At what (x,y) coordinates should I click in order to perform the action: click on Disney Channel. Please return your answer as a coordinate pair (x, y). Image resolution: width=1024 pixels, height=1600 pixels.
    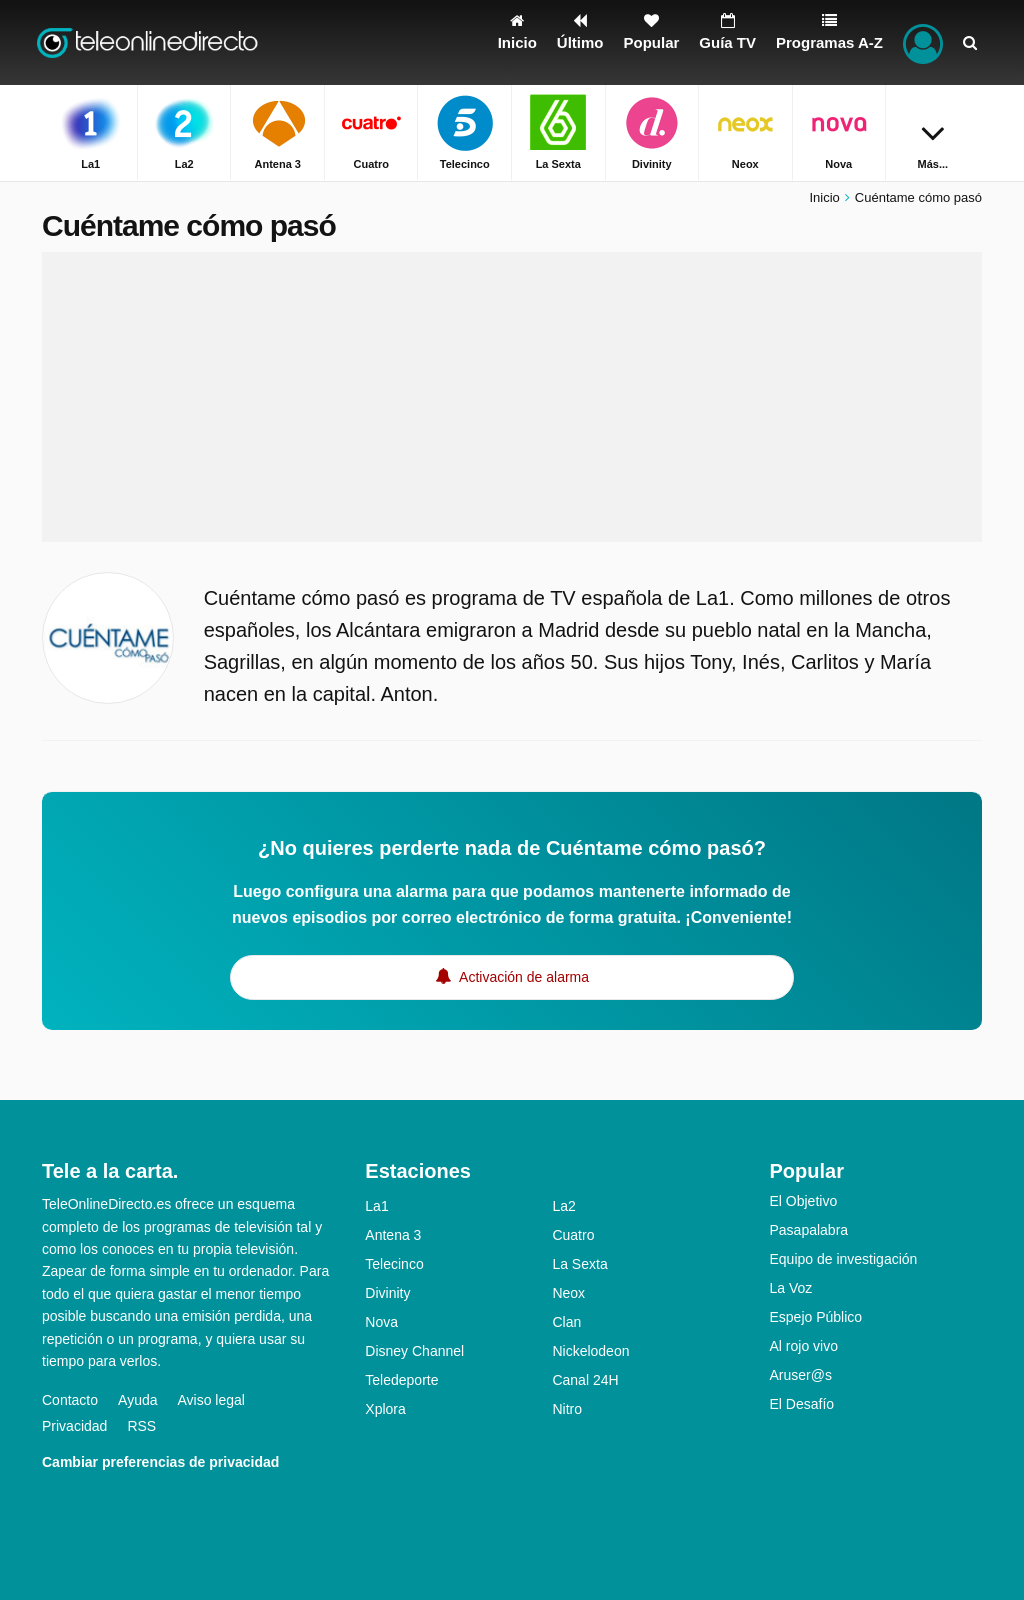
    Looking at the image, I should click on (414, 1351).